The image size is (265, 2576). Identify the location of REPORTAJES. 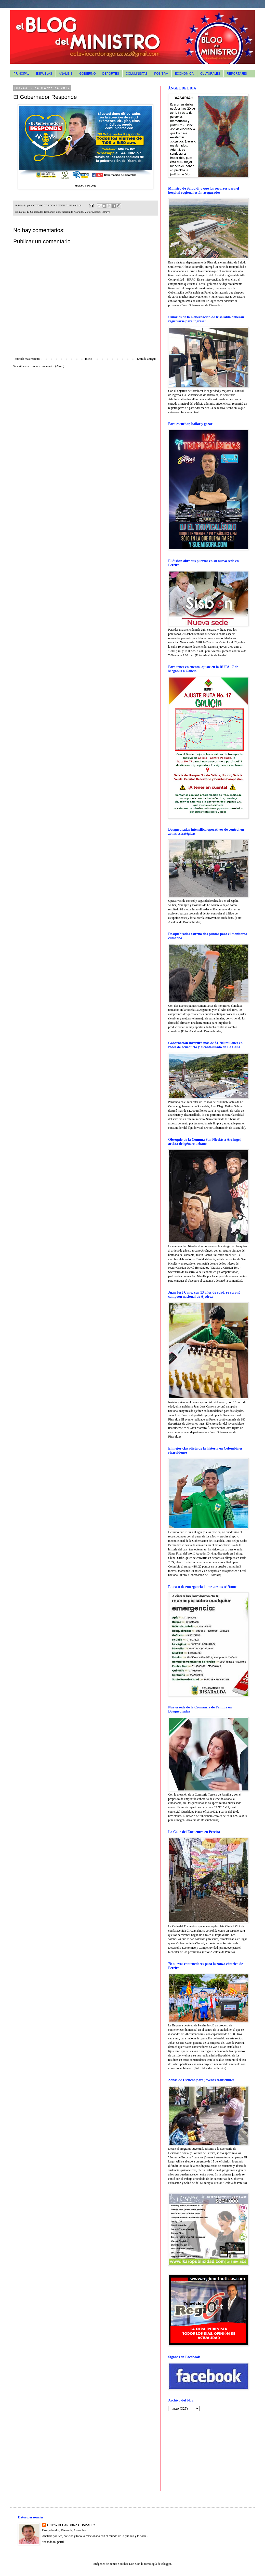
(237, 73).